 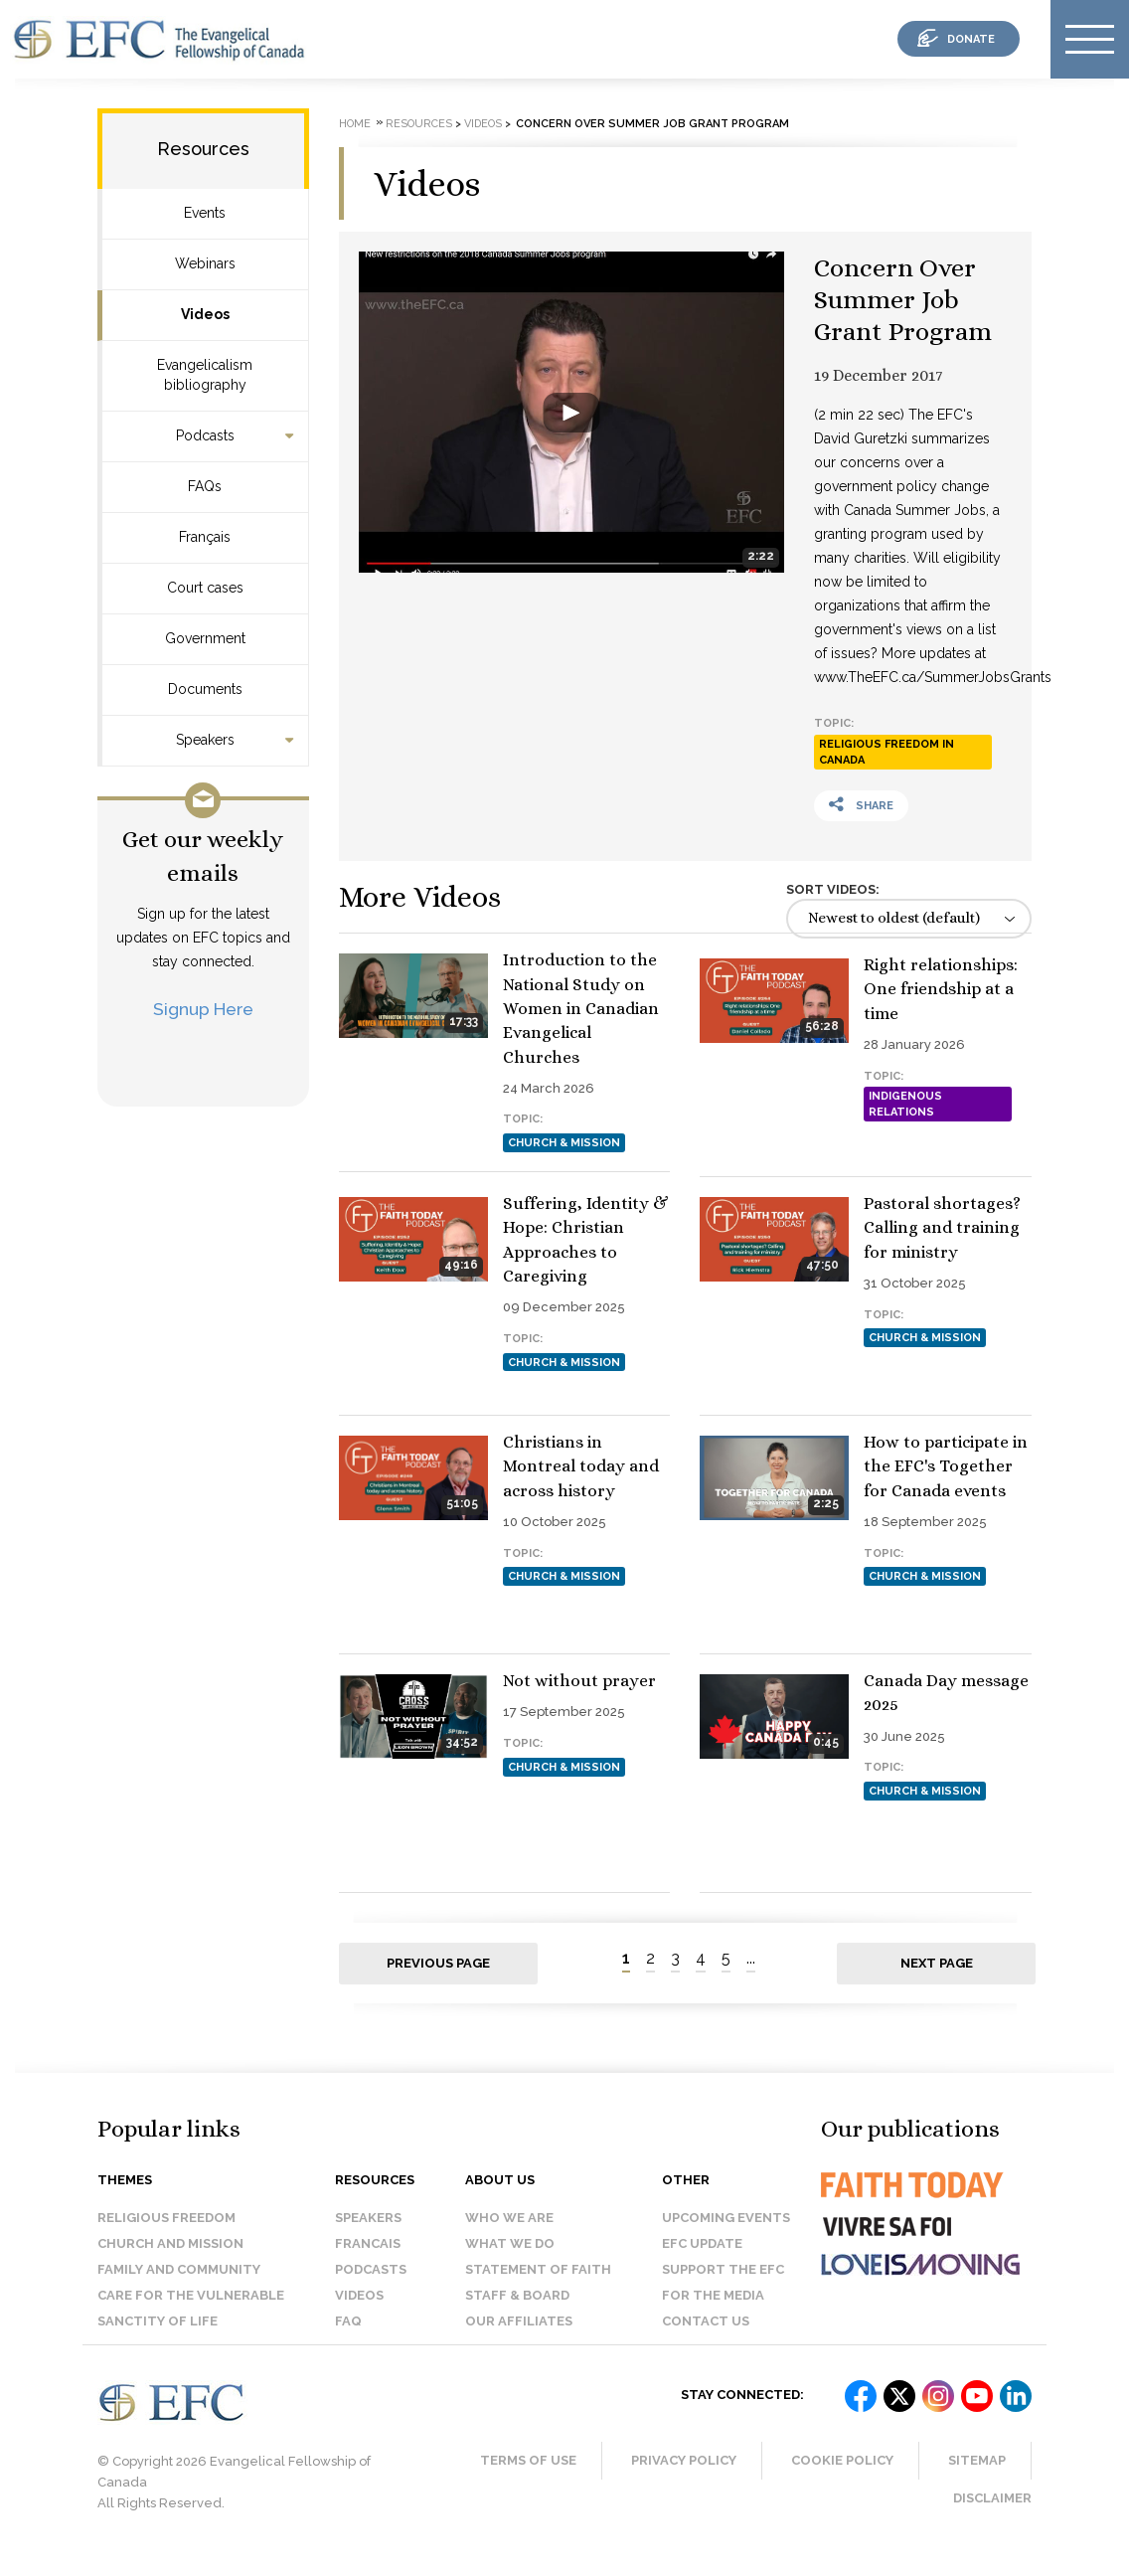 I want to click on Care for the Vulnerable, so click(x=190, y=2313).